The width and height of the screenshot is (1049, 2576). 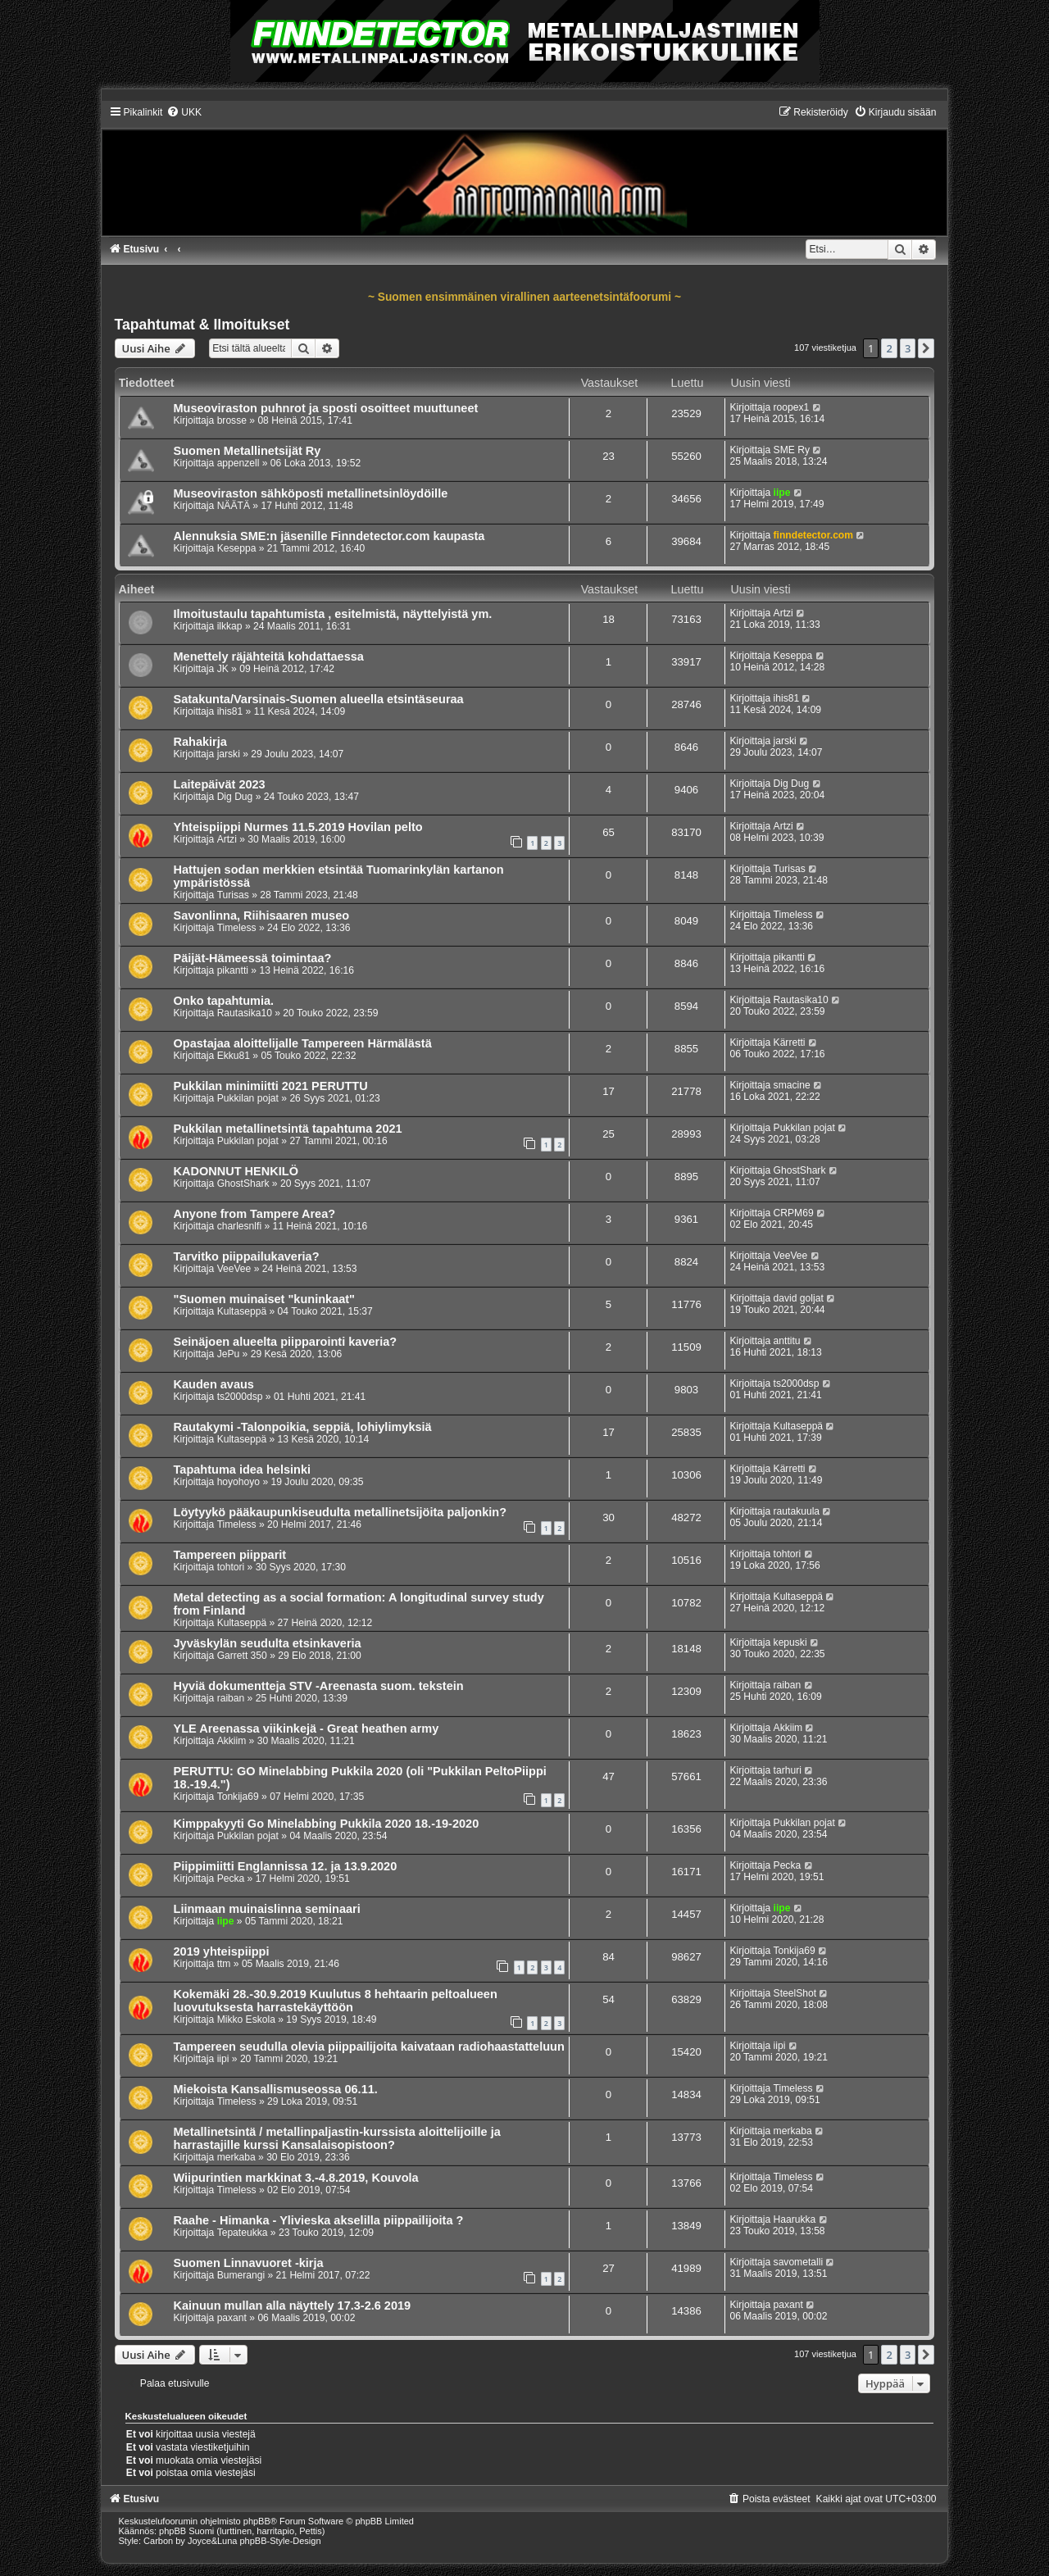 I want to click on iipe, so click(x=782, y=492).